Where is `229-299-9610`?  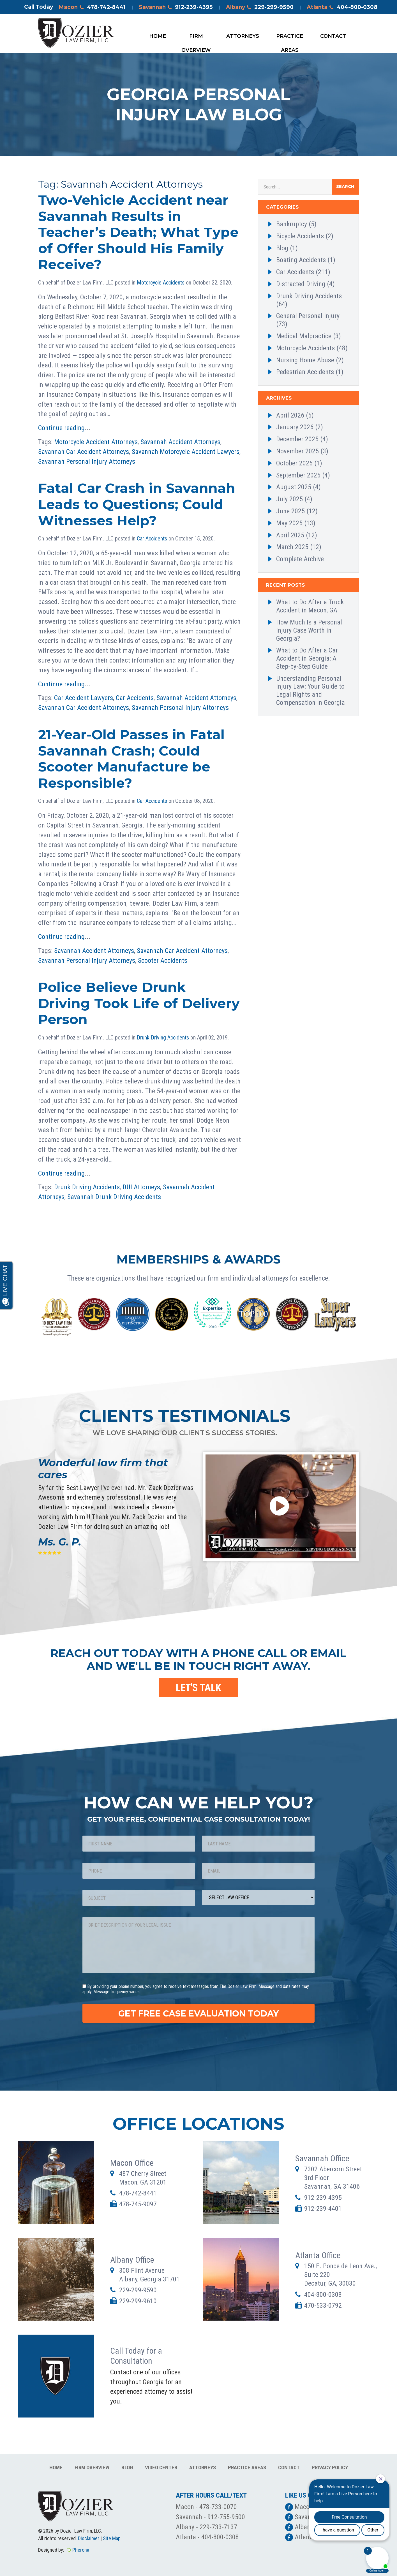
229-299-9610 is located at coordinates (138, 2301).